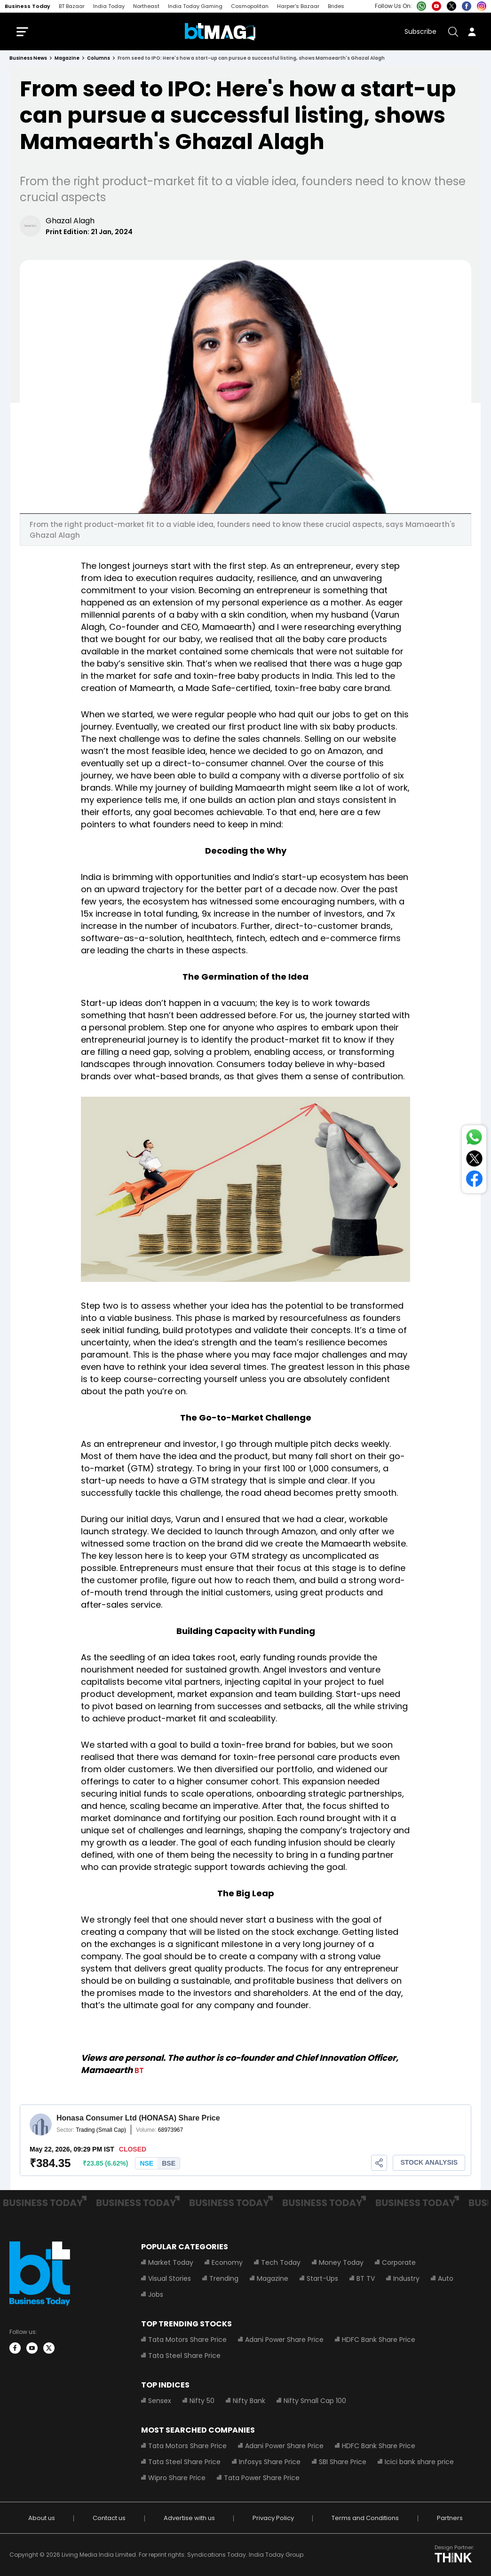  Describe the element at coordinates (445, 2278) in the screenshot. I see `Auto` at that location.